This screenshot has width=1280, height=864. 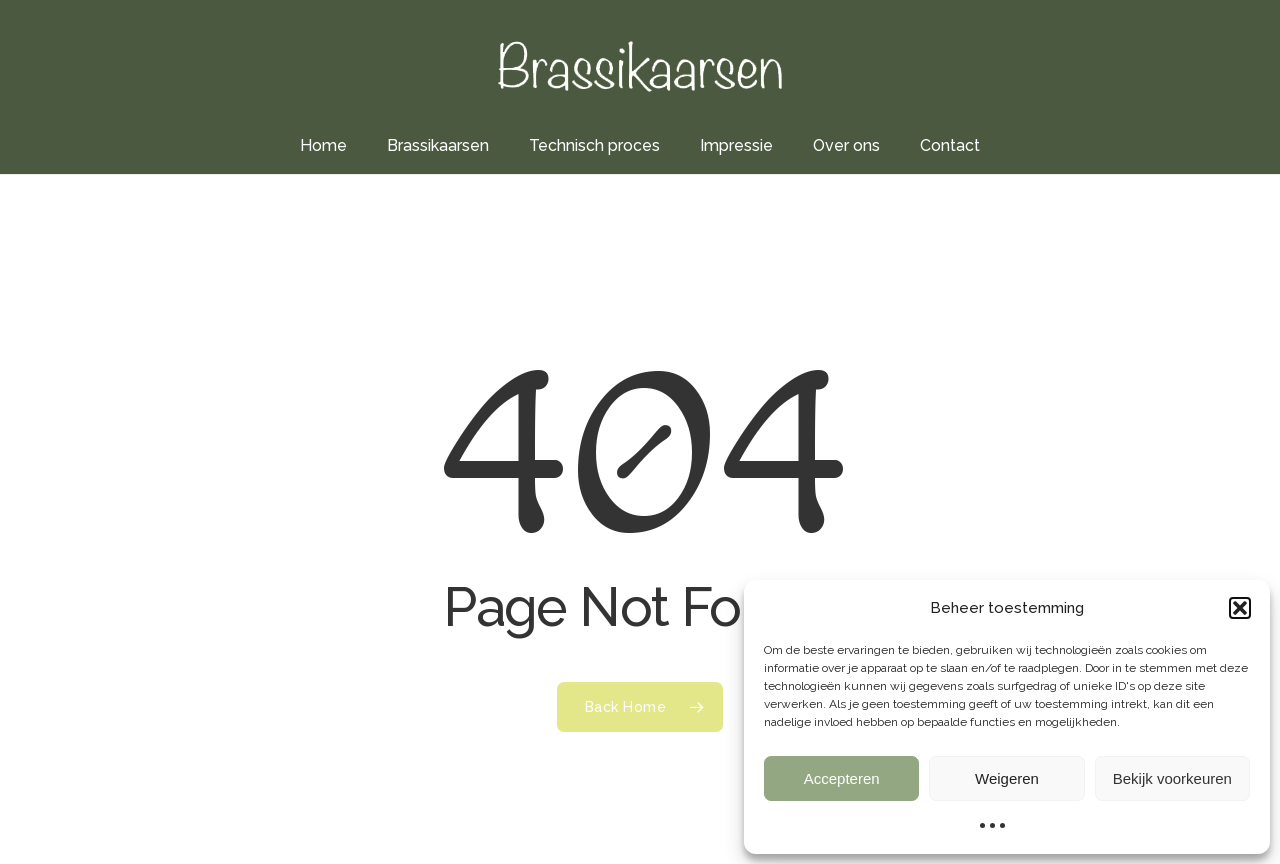 What do you see at coordinates (842, 778) in the screenshot?
I see `Accepteren` at bounding box center [842, 778].